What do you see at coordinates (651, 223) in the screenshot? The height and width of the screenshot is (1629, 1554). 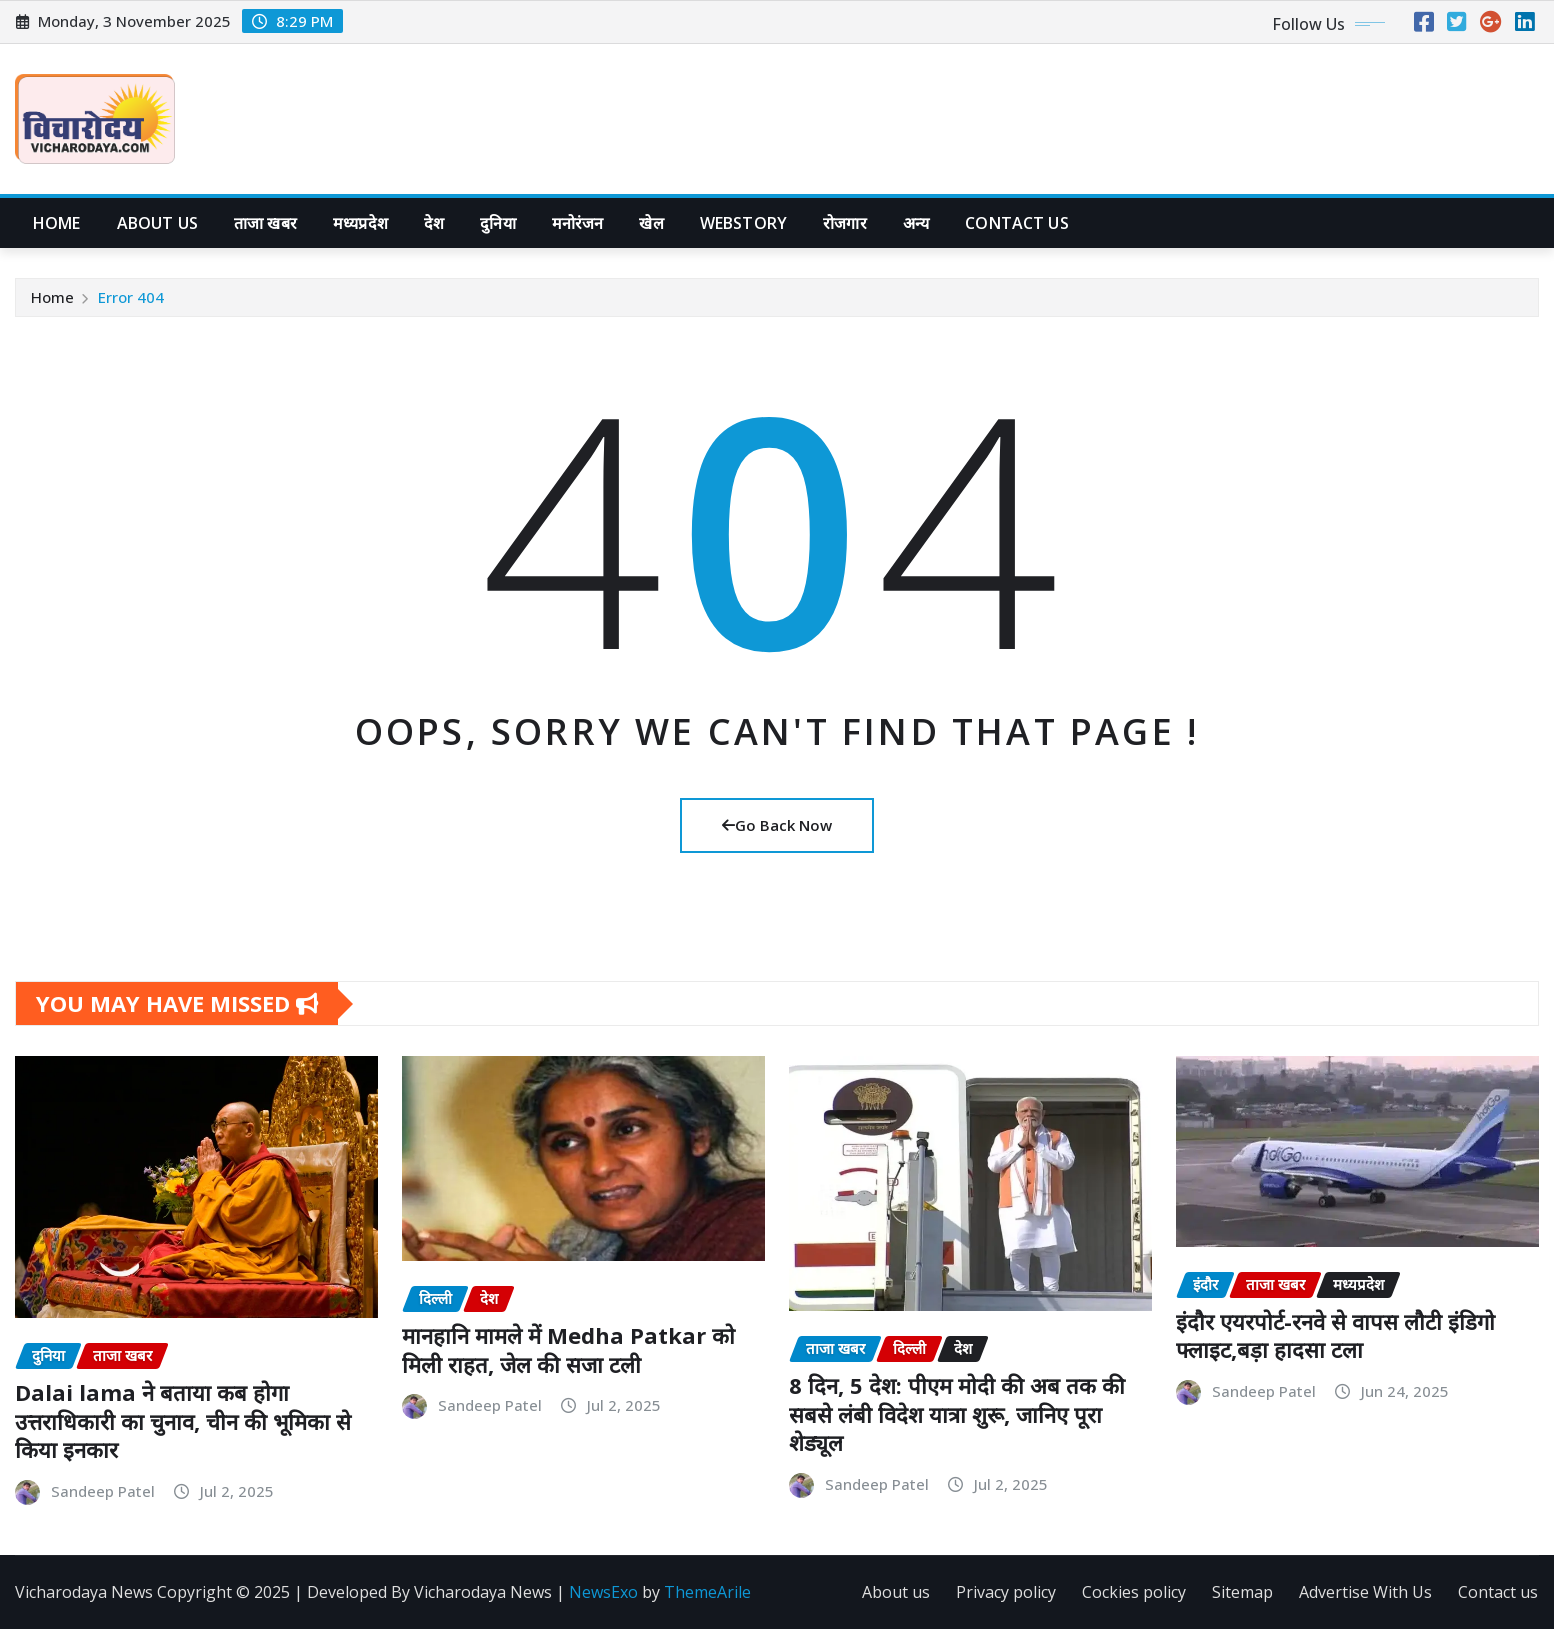 I see `खेल` at bounding box center [651, 223].